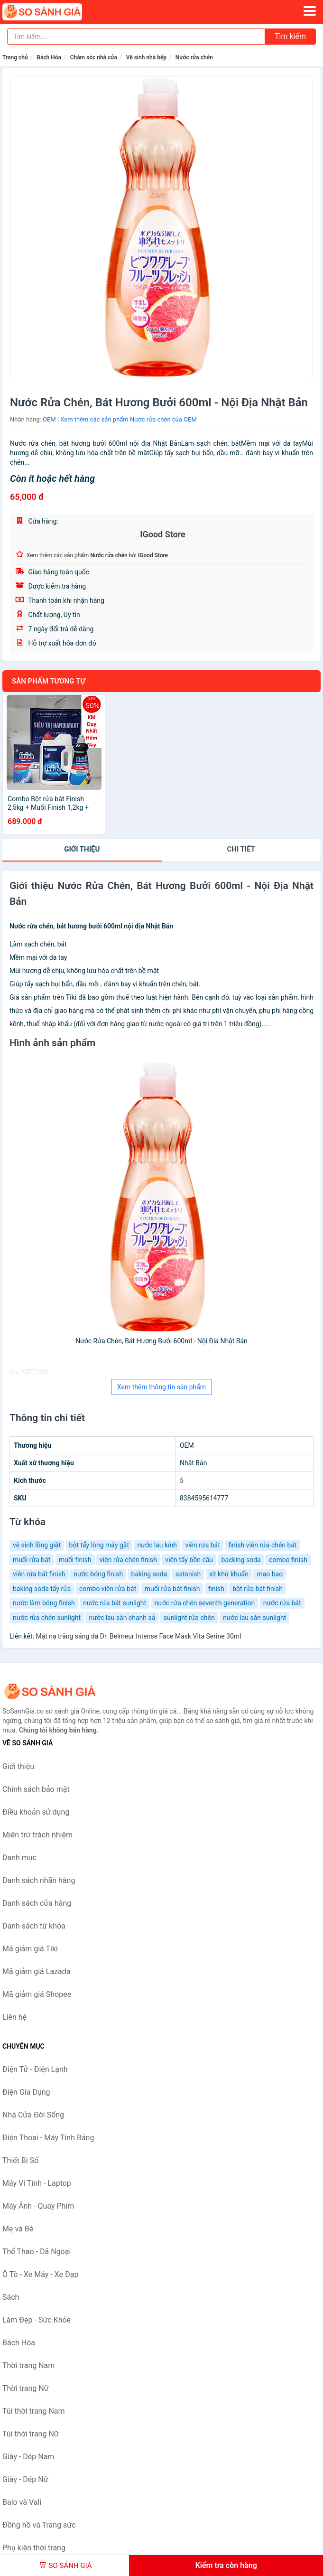  Describe the element at coordinates (36, 1903) in the screenshot. I see `Danh sách cửa hàng` at that location.